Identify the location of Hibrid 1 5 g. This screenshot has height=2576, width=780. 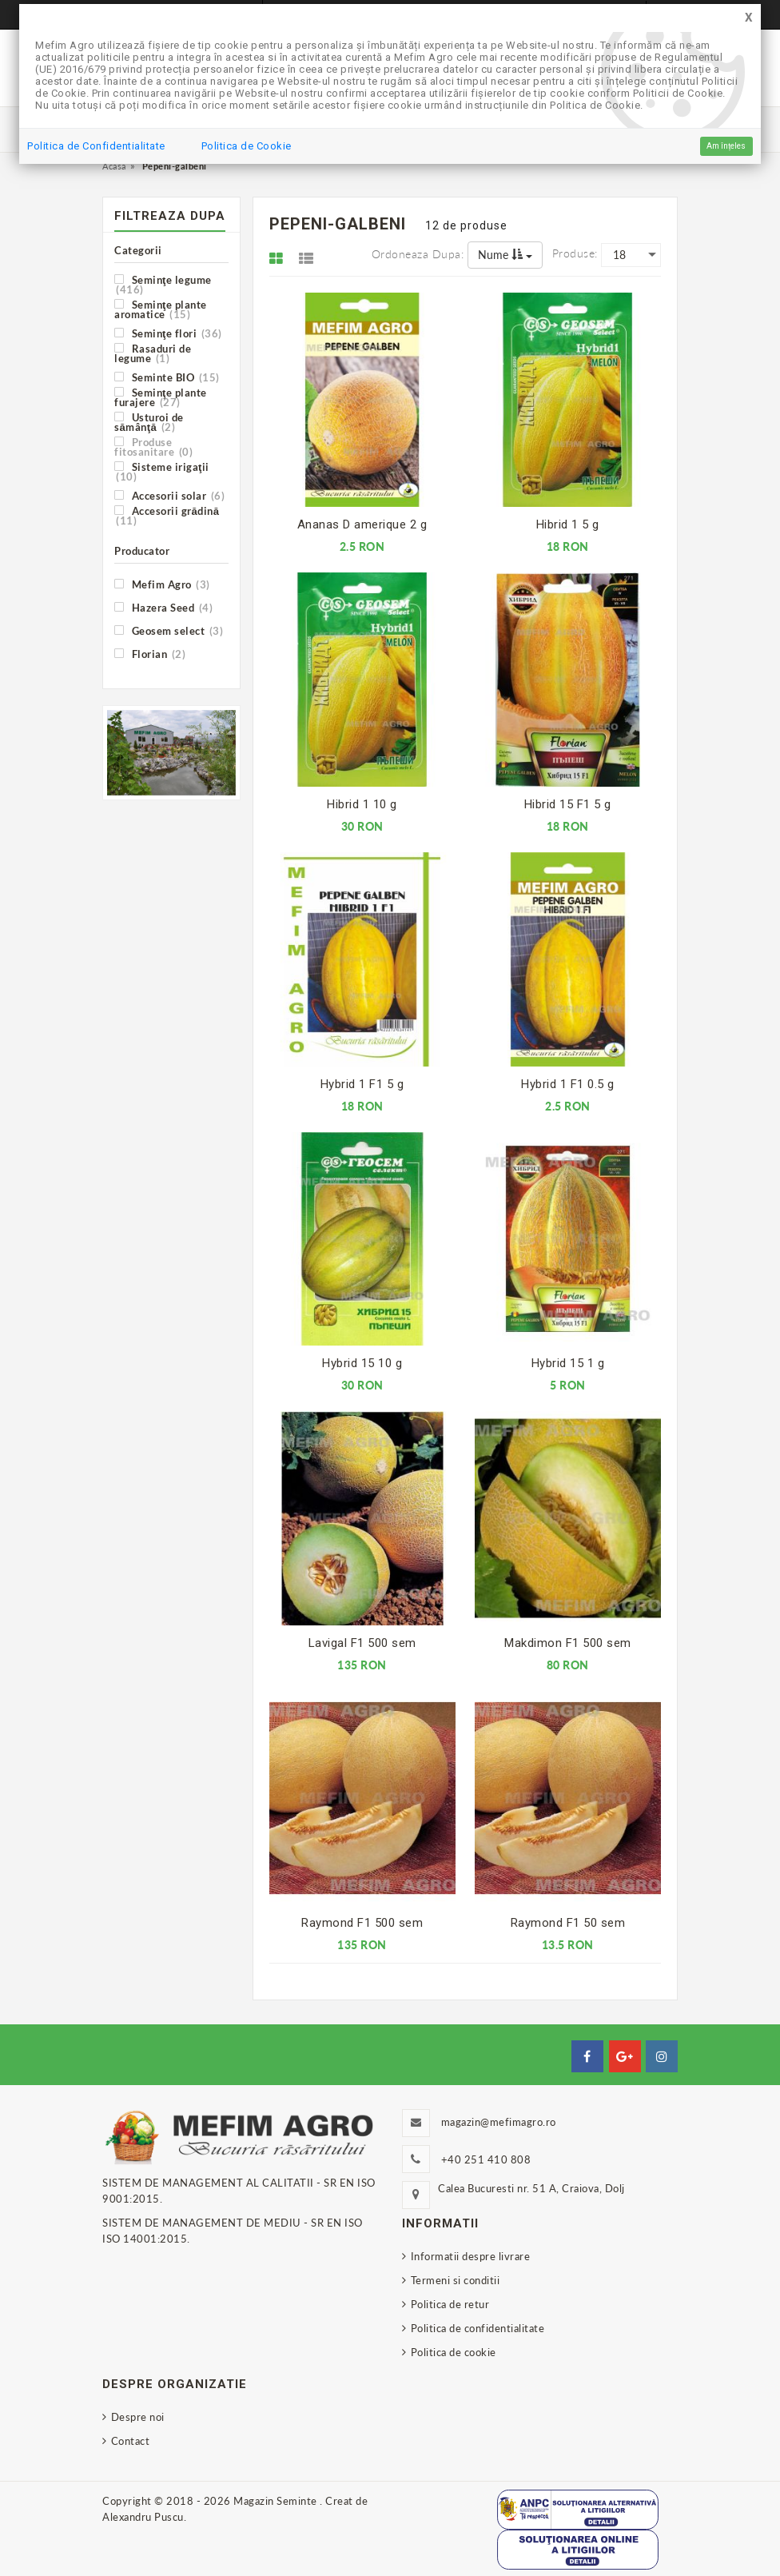
(567, 524).